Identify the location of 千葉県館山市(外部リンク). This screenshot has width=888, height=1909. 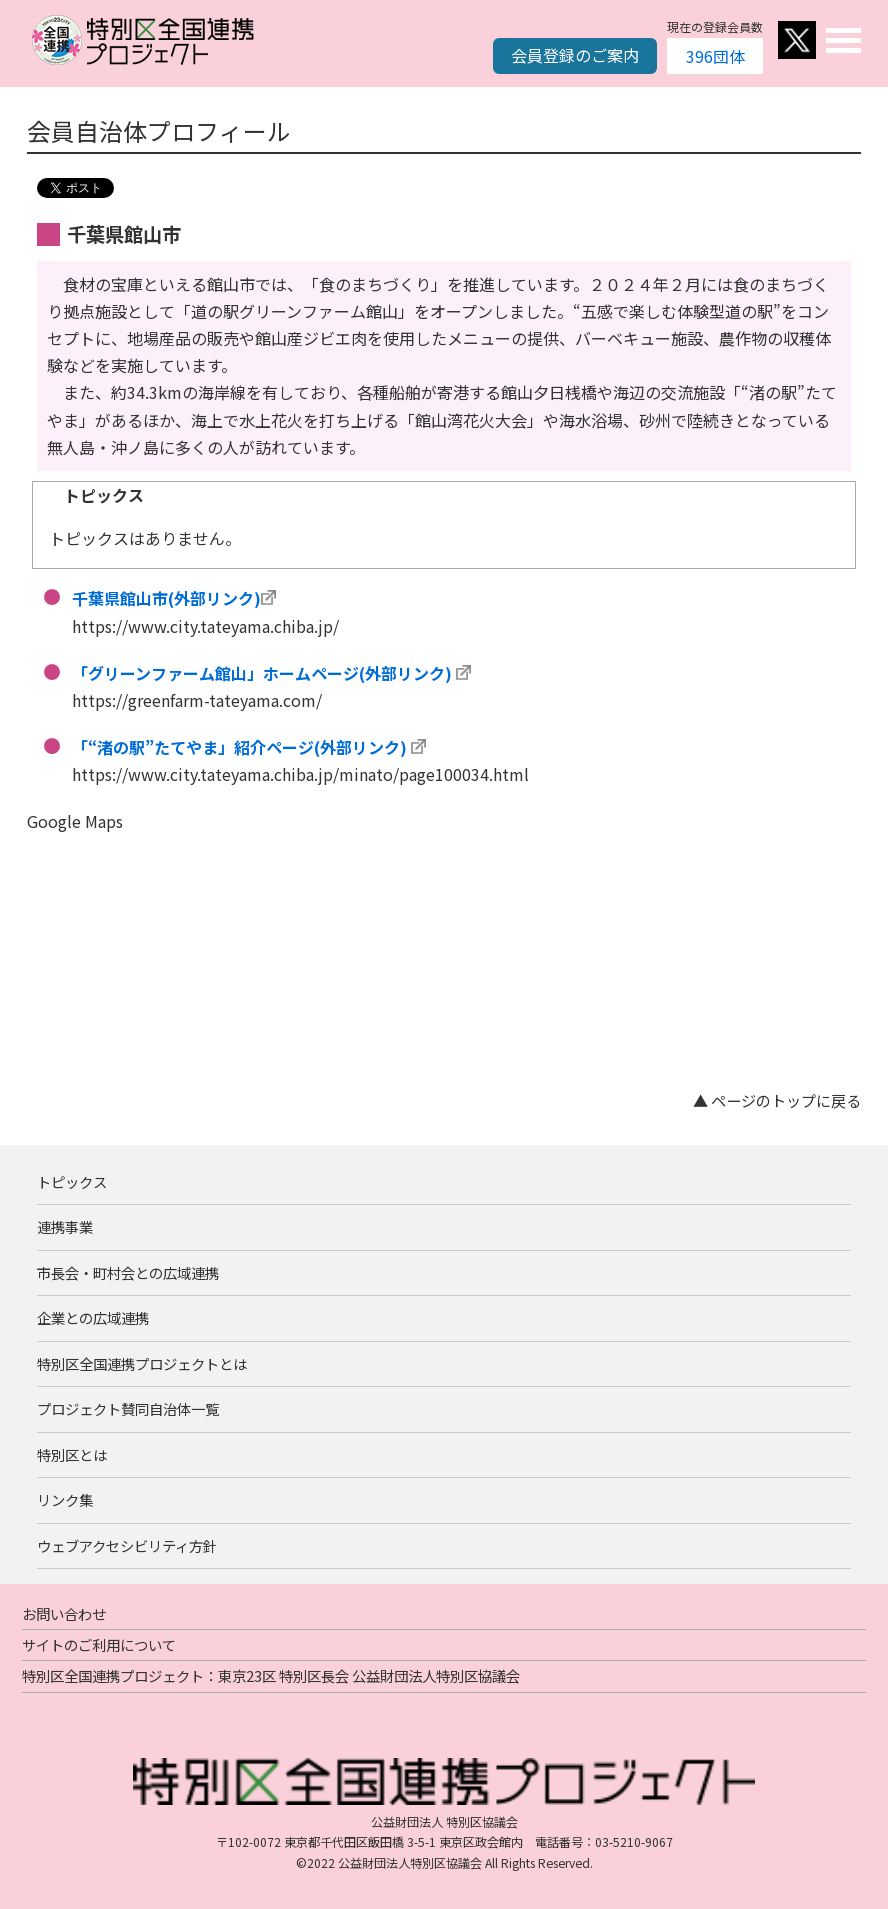
(166, 598).